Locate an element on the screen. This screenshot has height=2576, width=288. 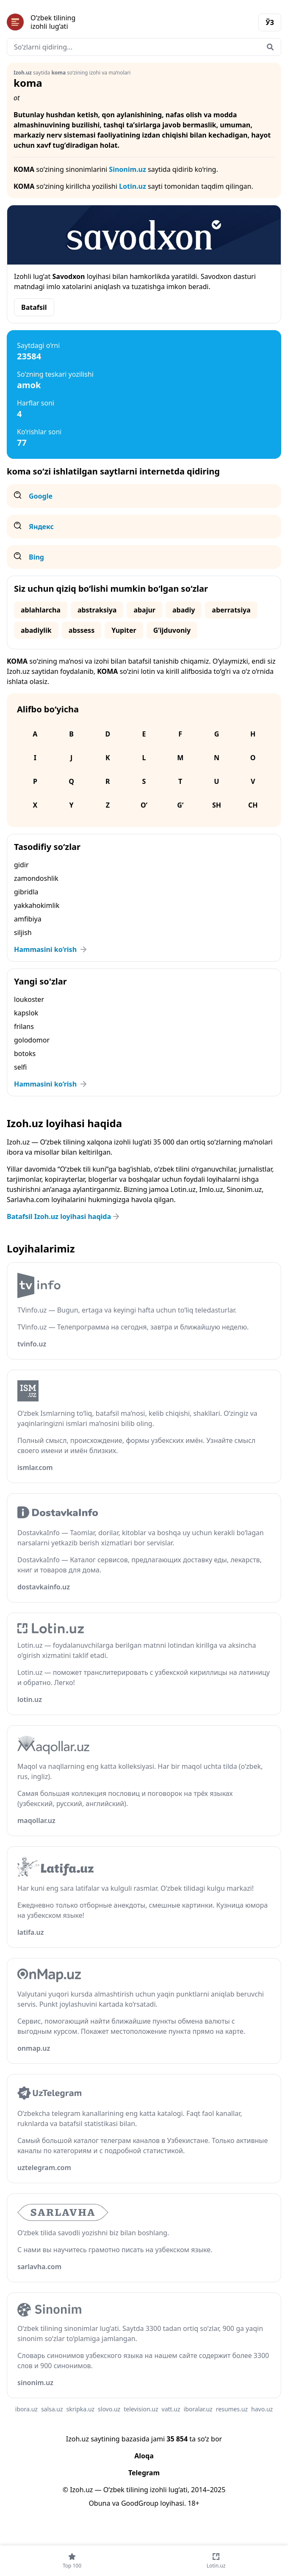
Imlo.uz is located at coordinates (211, 1189).